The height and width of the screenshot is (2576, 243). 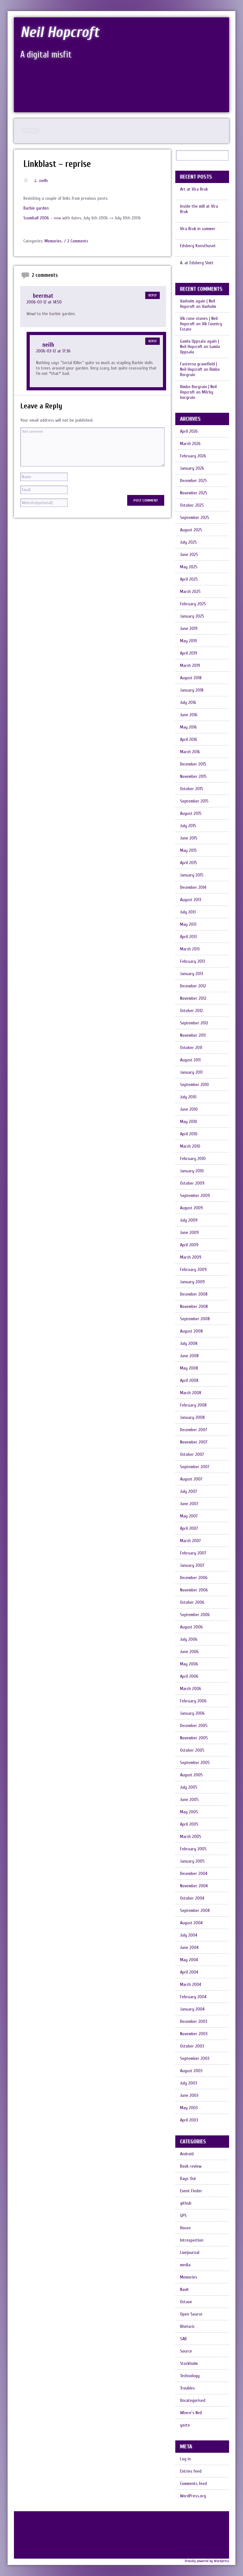 I want to click on May 2016, so click(x=188, y=727).